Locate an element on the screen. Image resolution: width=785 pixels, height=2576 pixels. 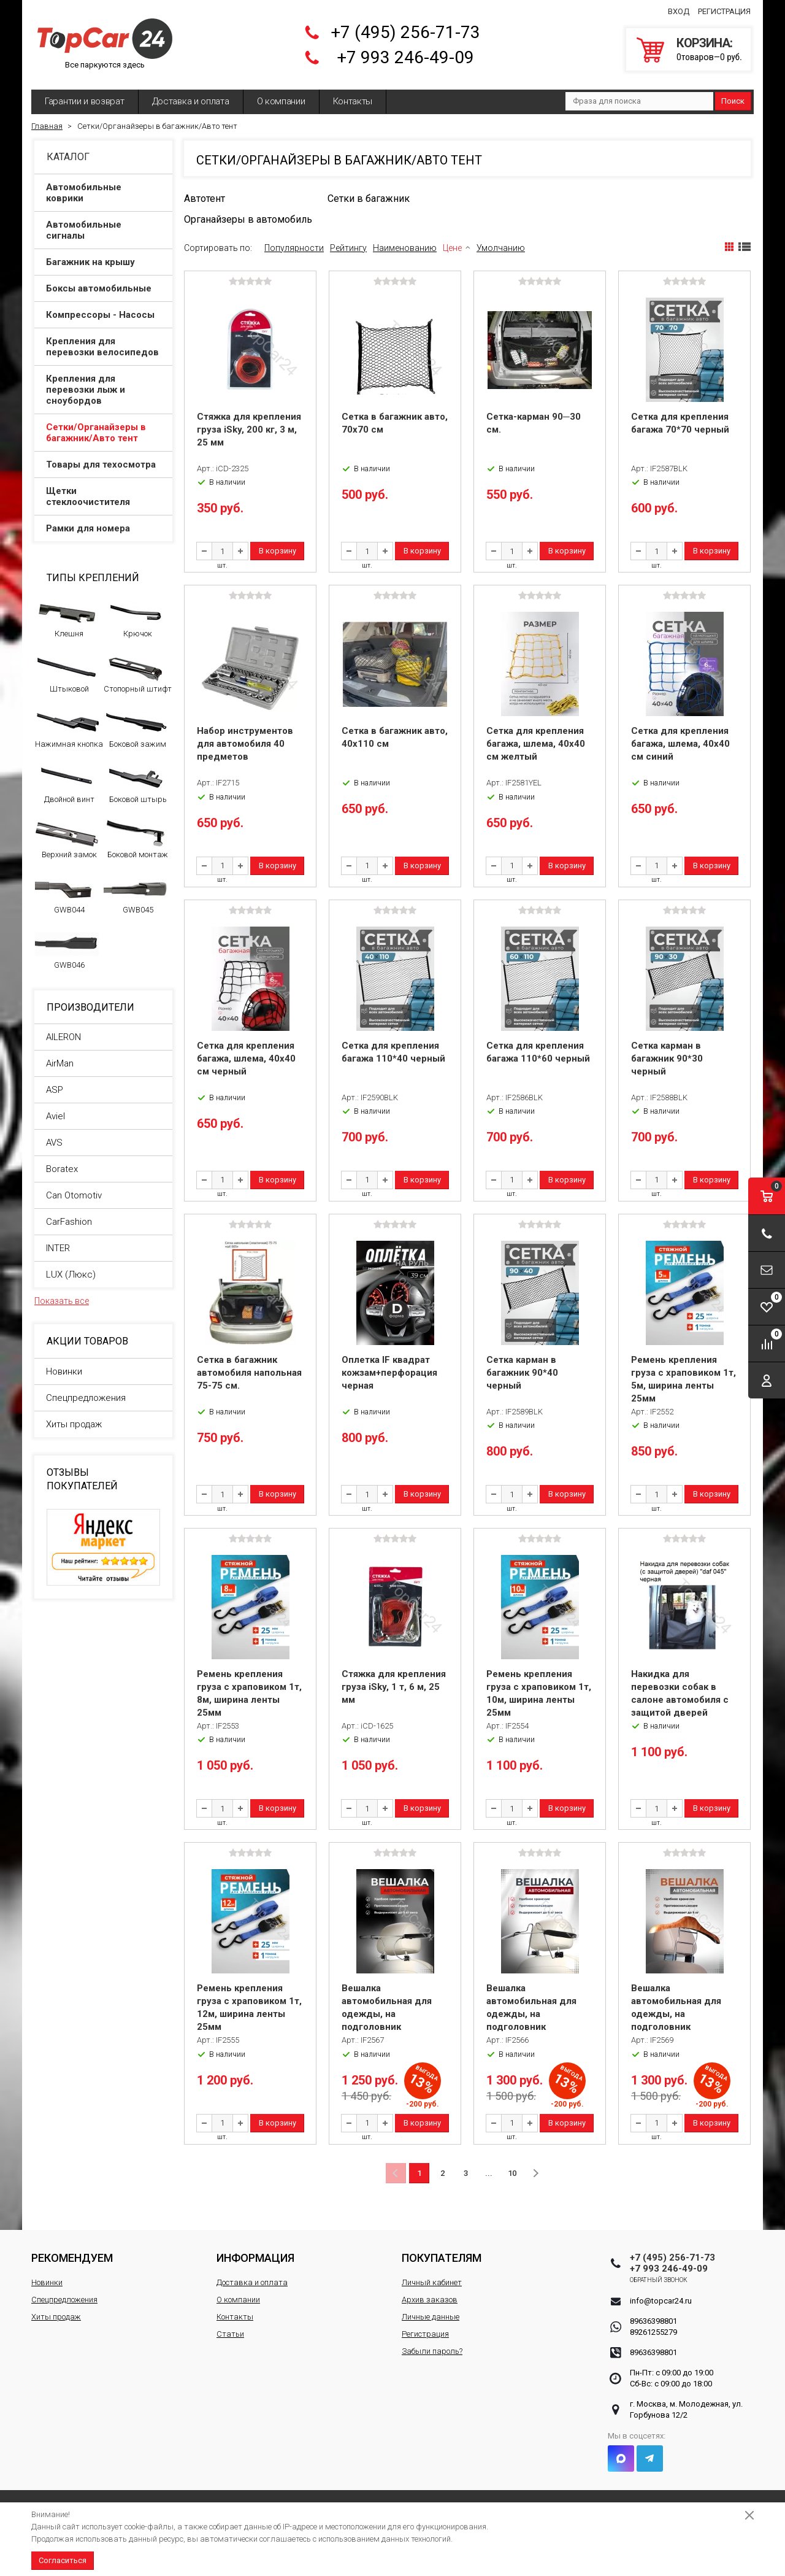
LUX (Люкс) is located at coordinates (71, 1274).